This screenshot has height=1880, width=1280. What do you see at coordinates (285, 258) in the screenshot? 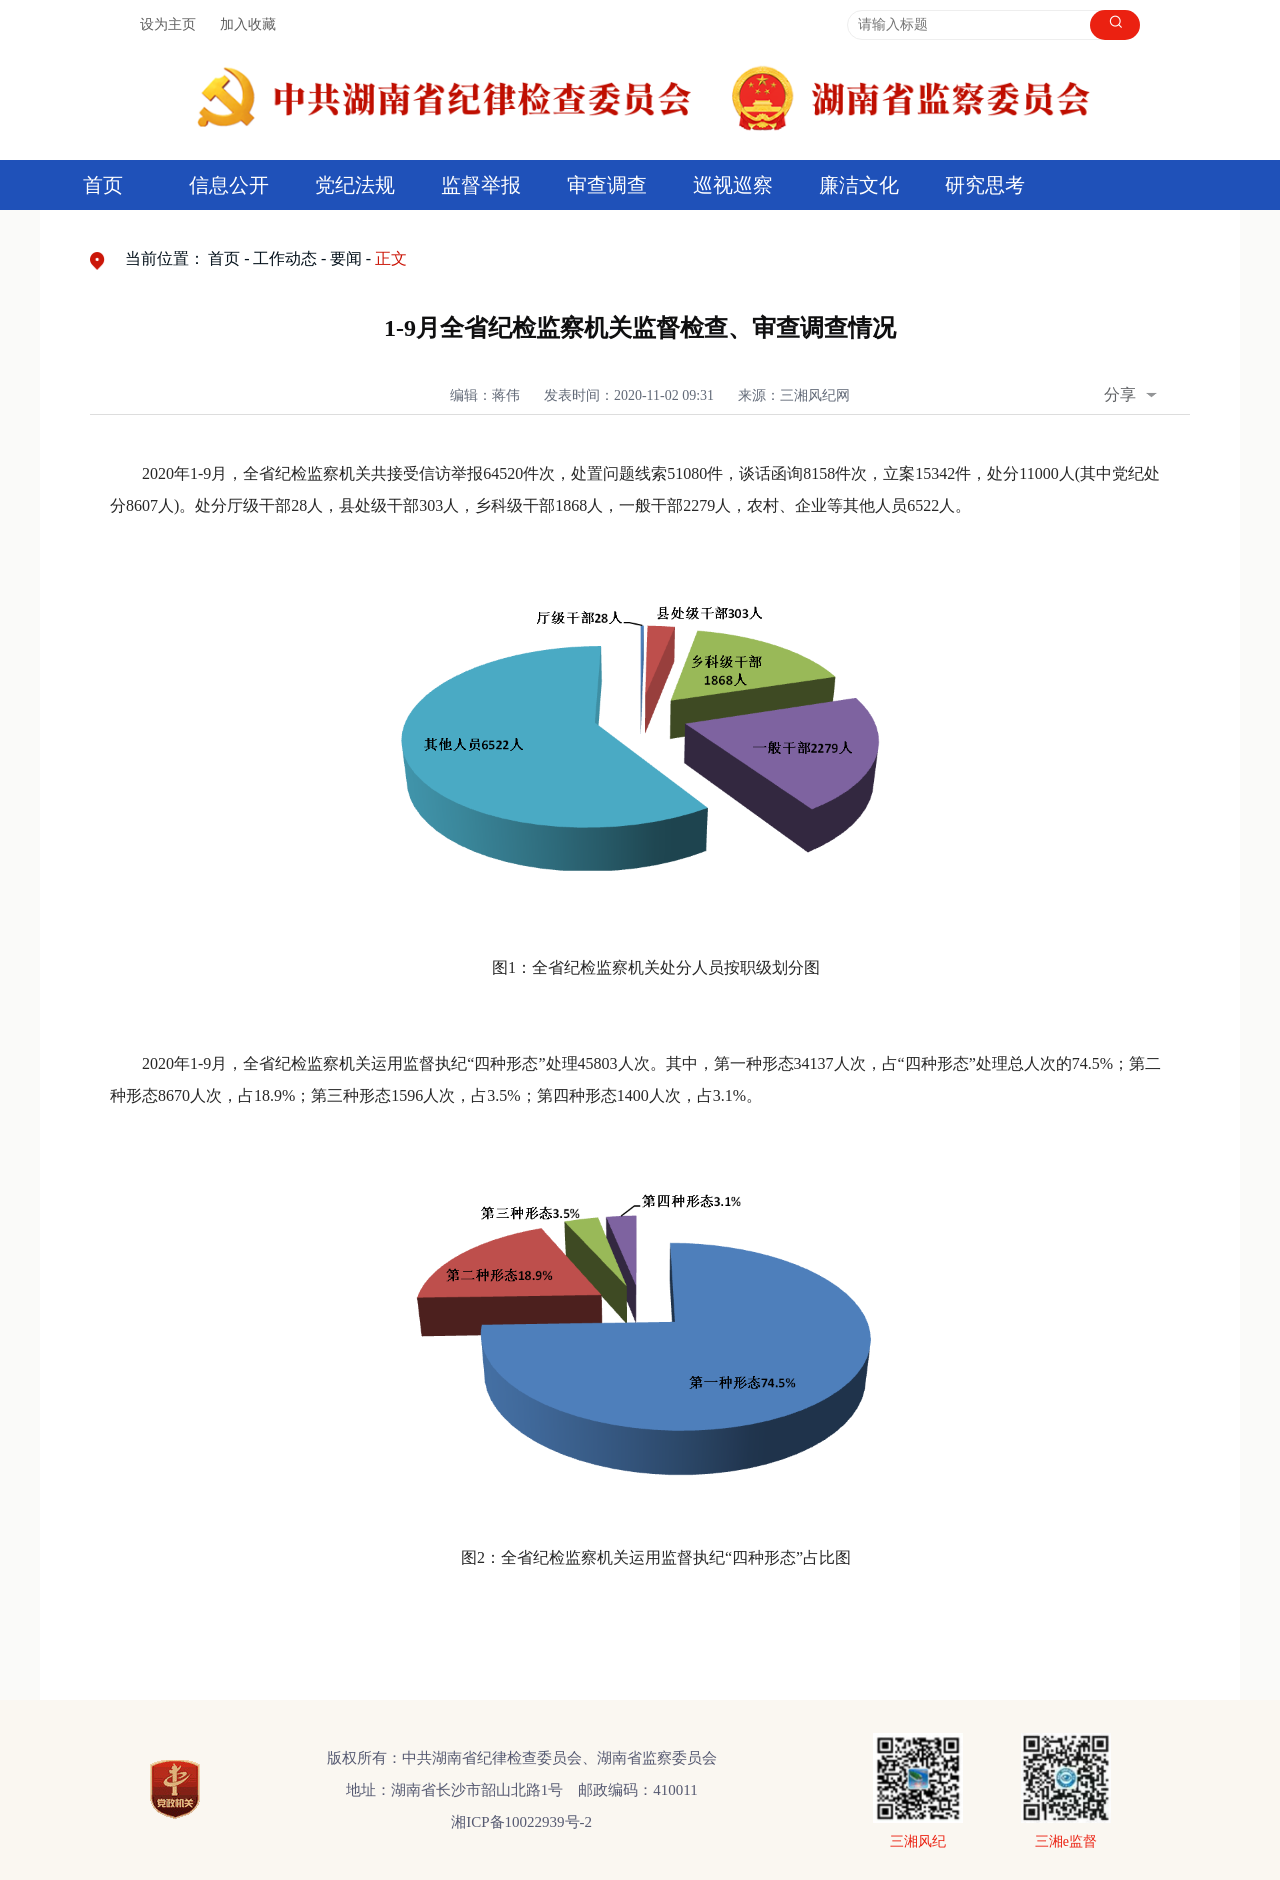
I see `工作动态` at bounding box center [285, 258].